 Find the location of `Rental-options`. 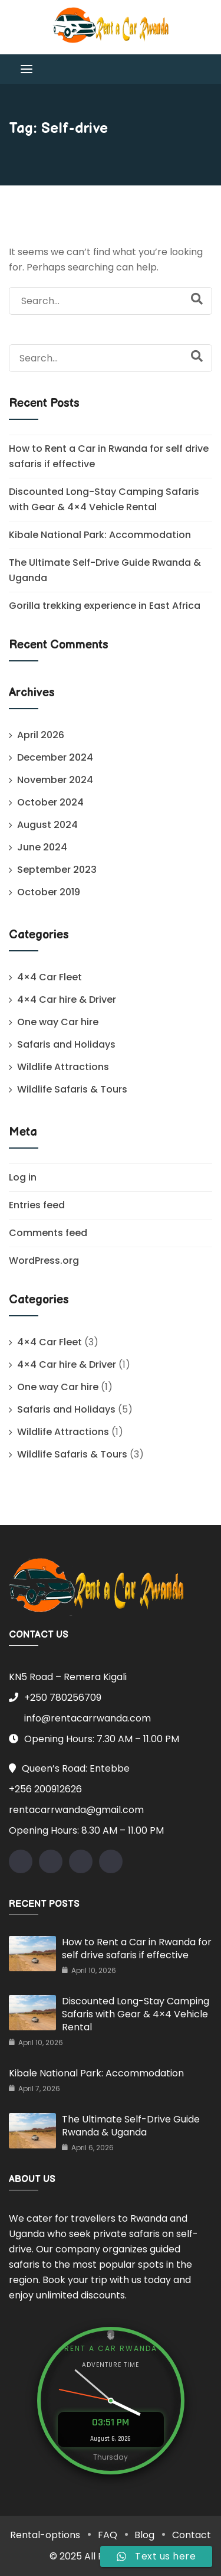

Rental-options is located at coordinates (45, 2535).